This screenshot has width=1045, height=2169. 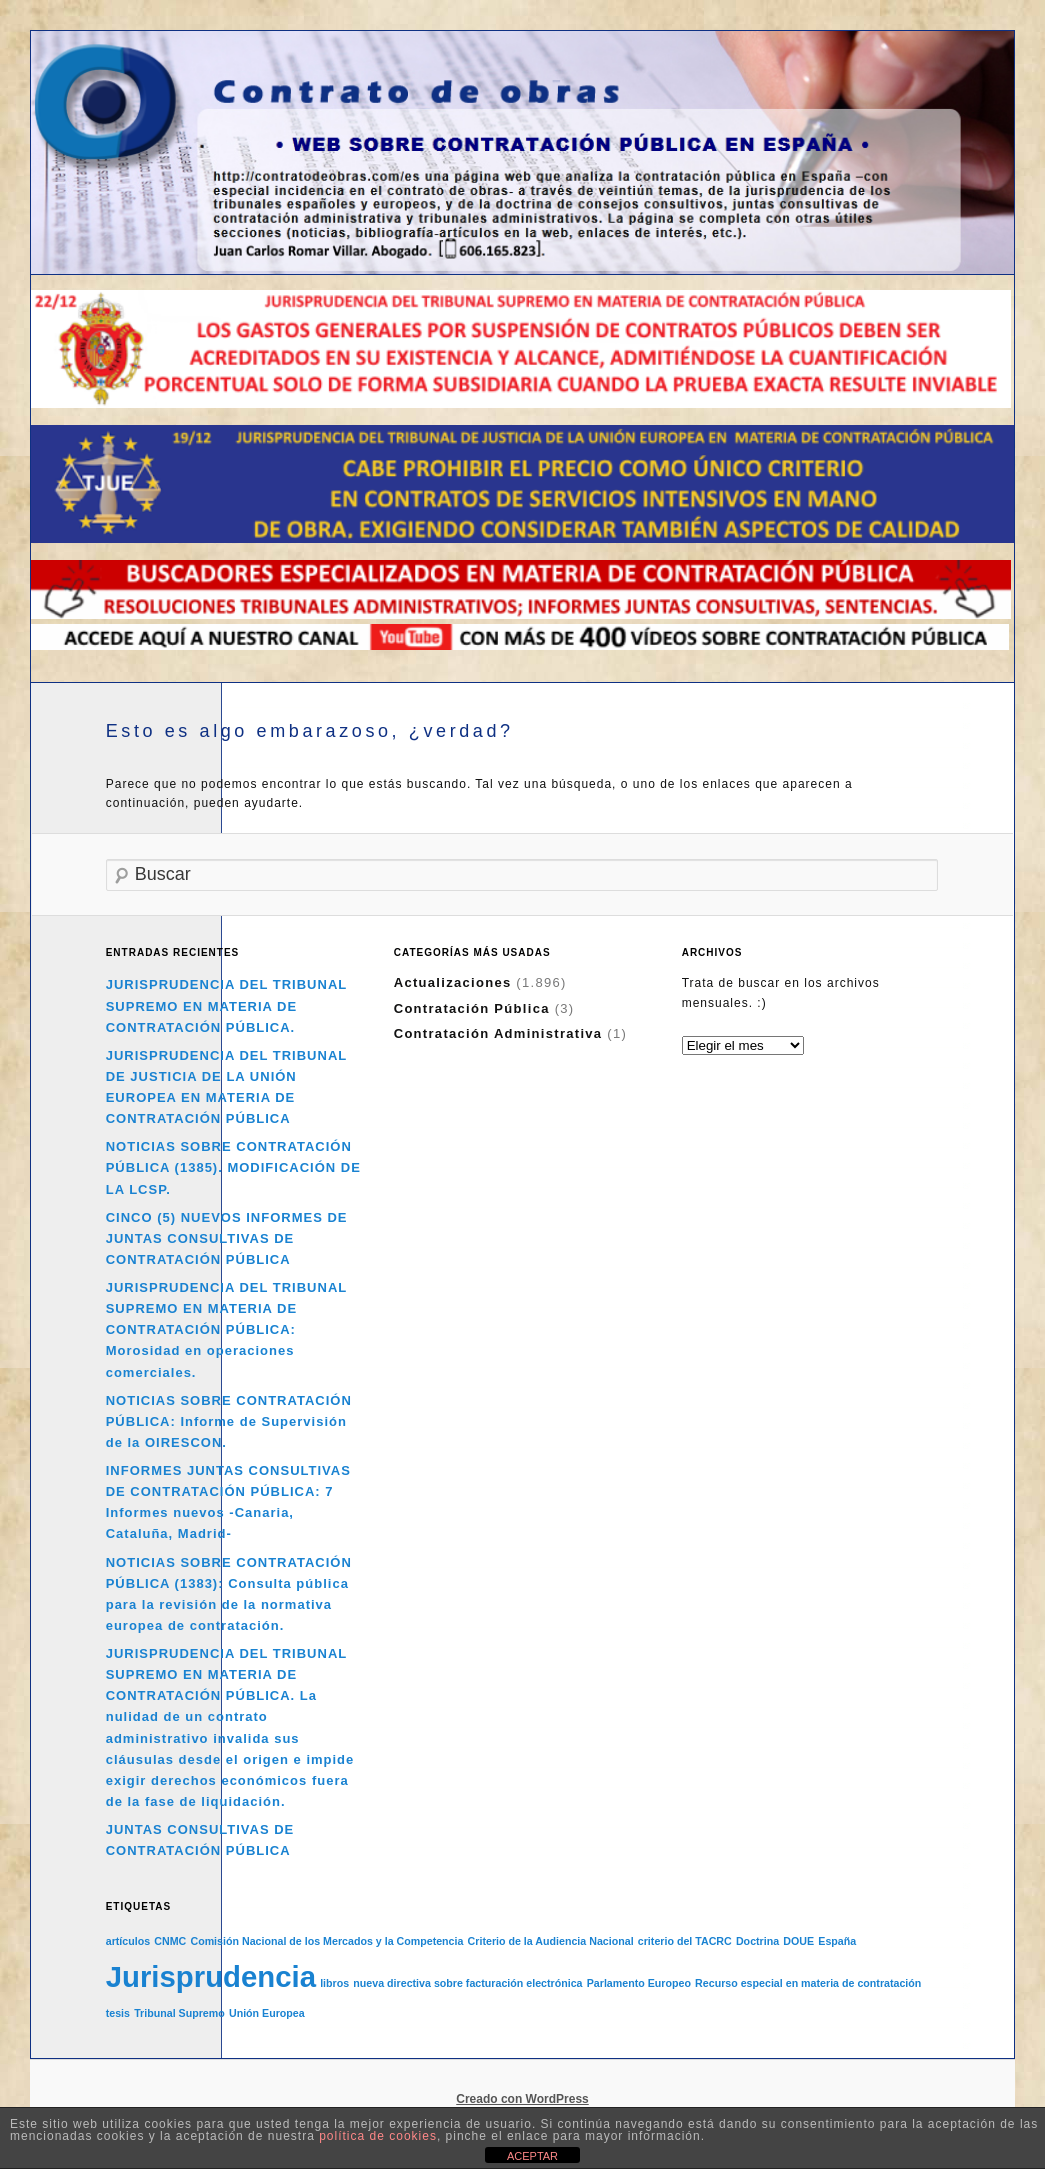 What do you see at coordinates (226, 1005) in the screenshot?
I see `JURISPRUDENCIA DEL TRIBUNAL SUPREMO EN MATERIA DE CONTRATACIÓN PÚBLICA.` at bounding box center [226, 1005].